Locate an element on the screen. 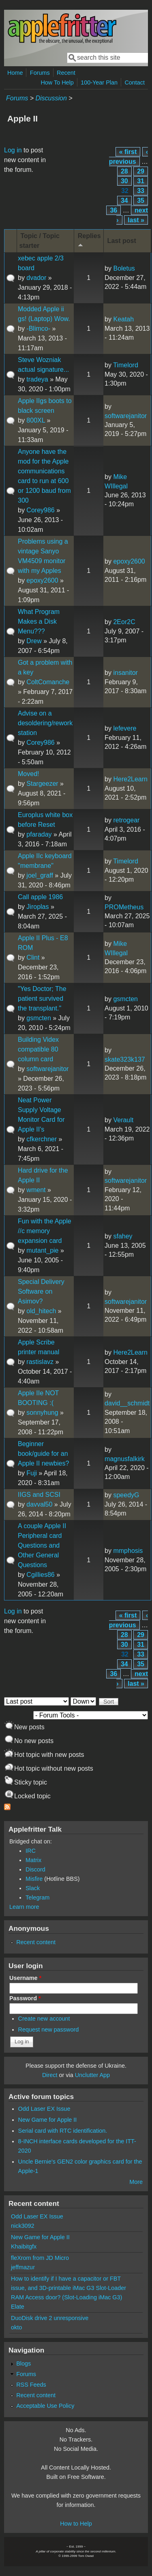 Image resolution: width=152 pixels, height=2576 pixels. DuoDisk drive 2 unresponsive is located at coordinates (49, 2318).